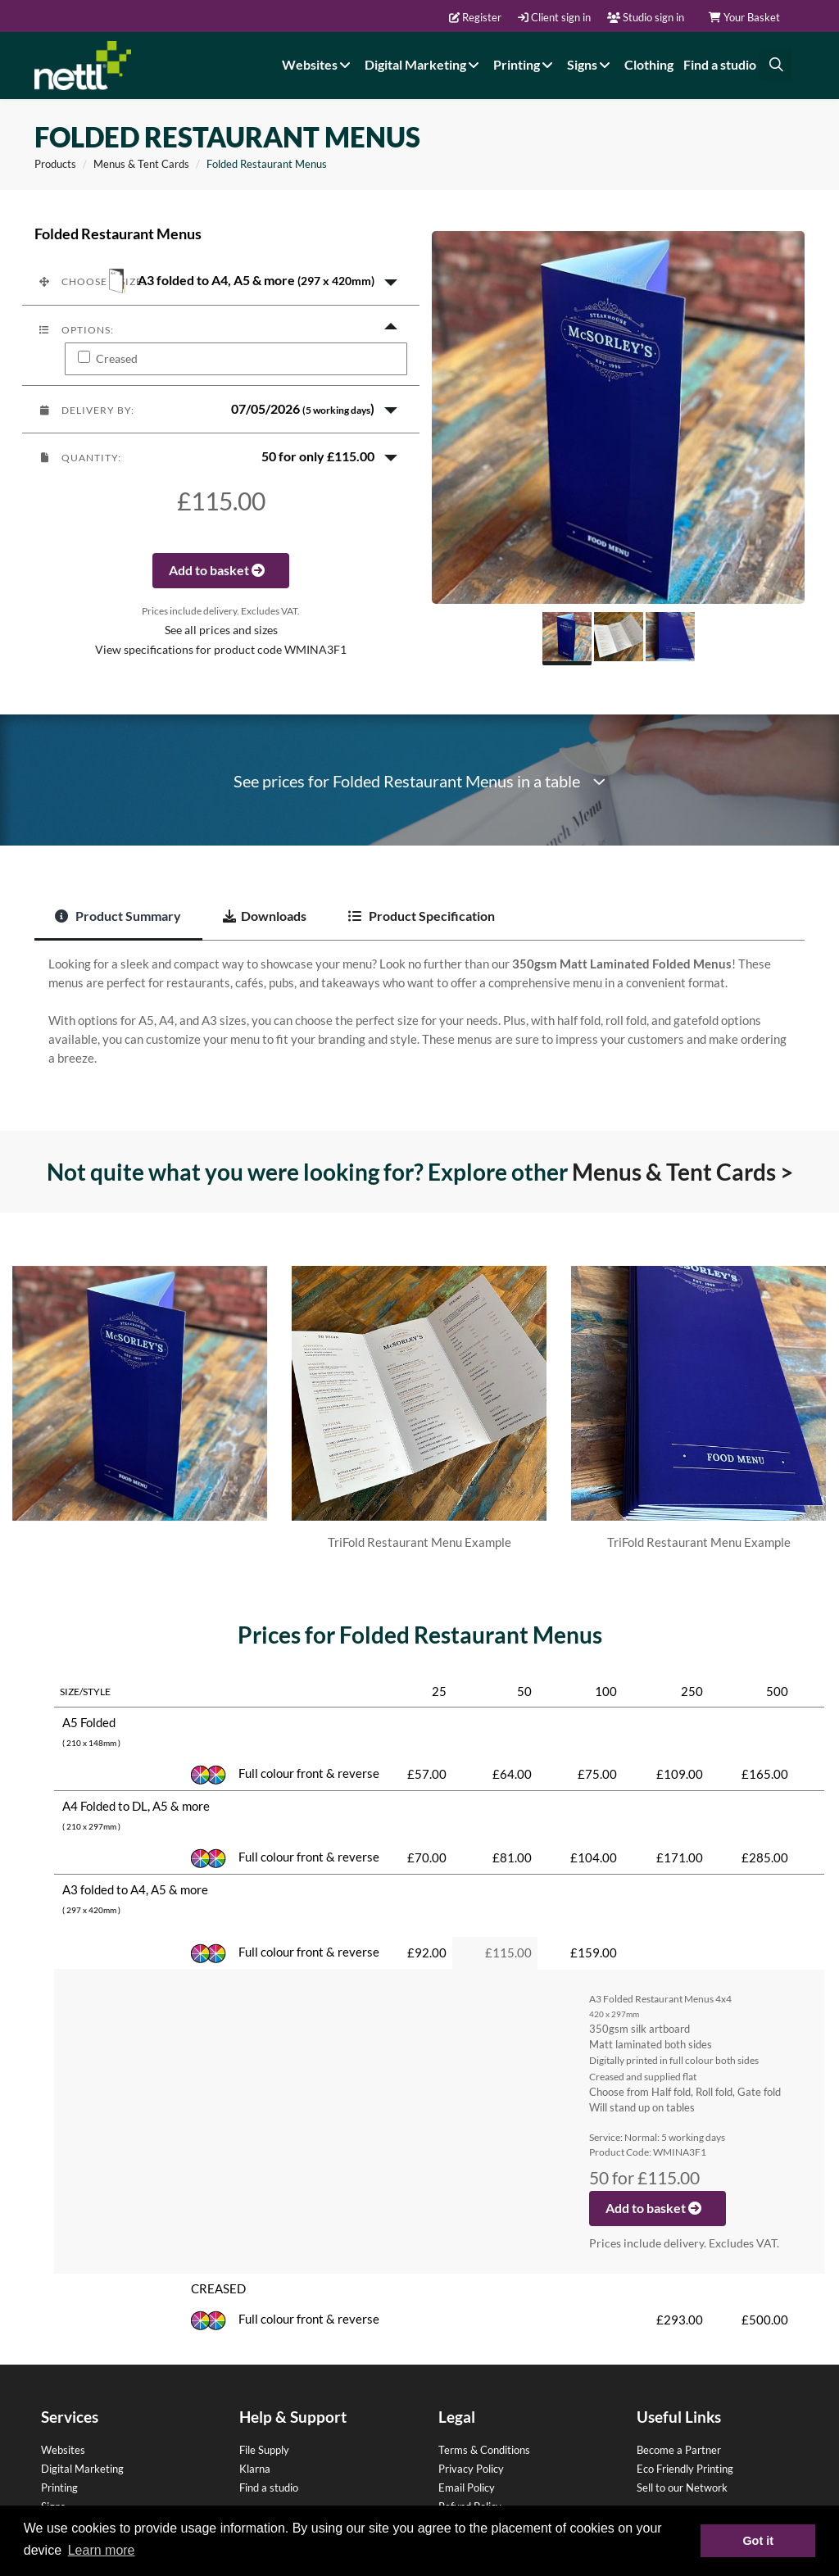  I want to click on Learn more [button], so click(101, 2550).